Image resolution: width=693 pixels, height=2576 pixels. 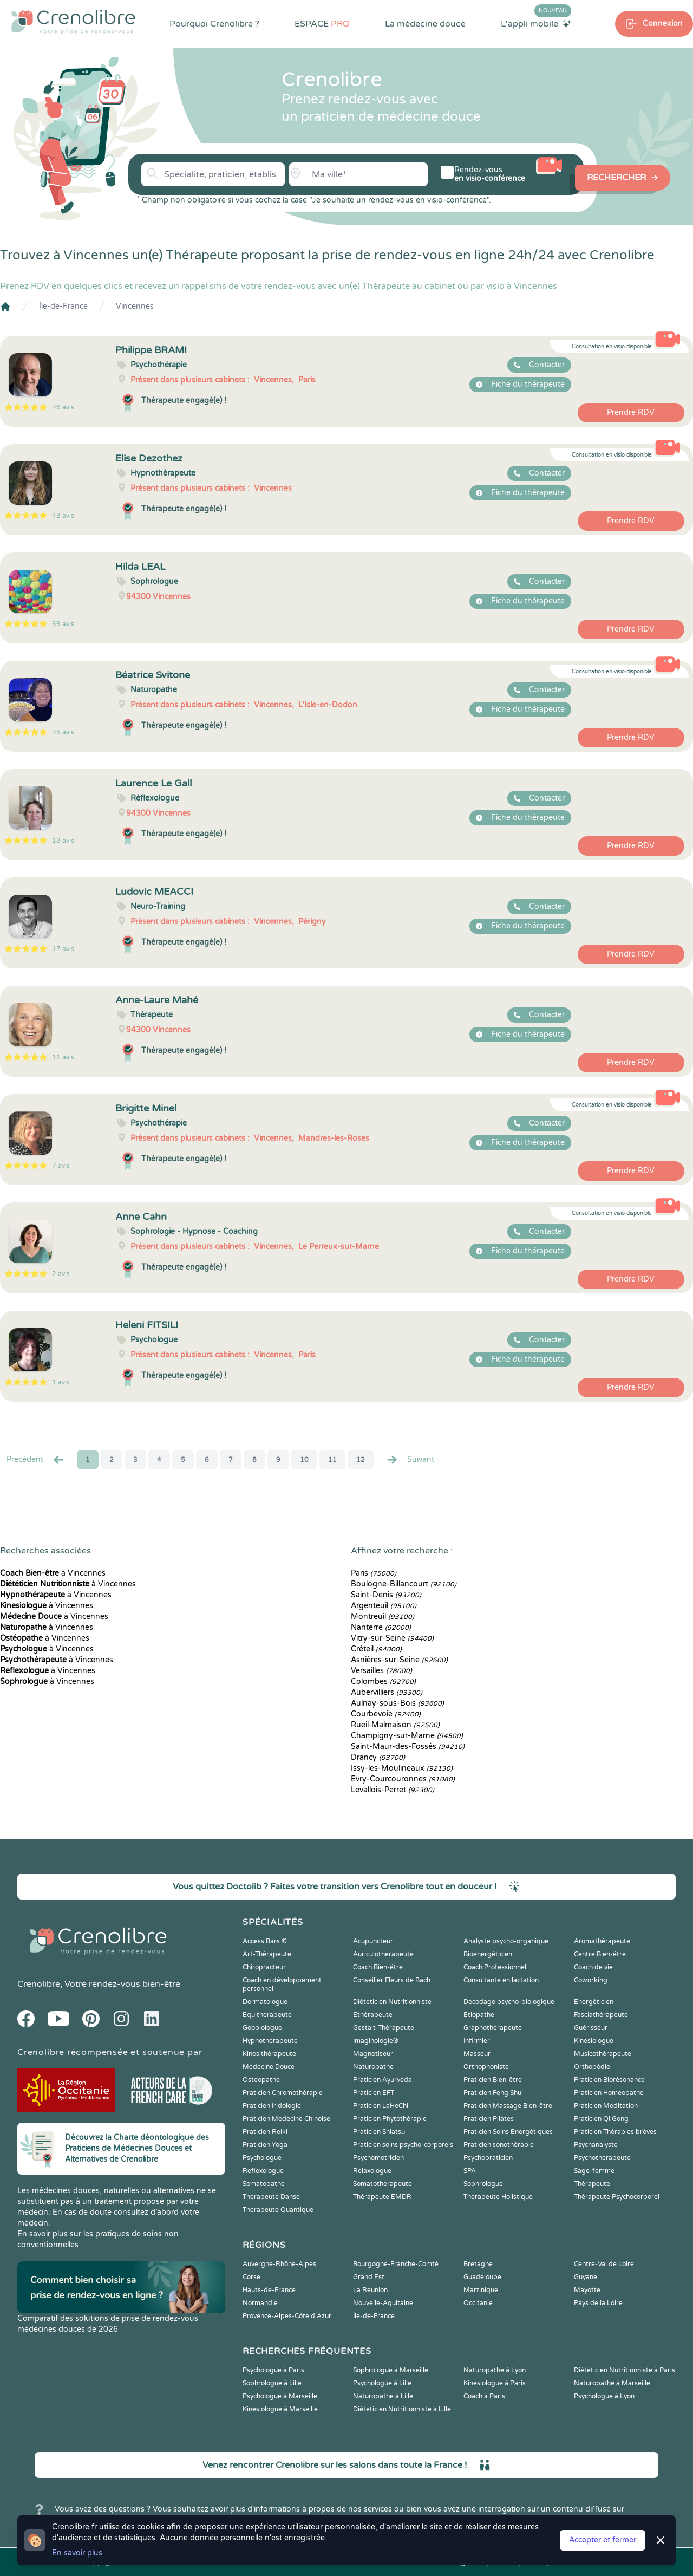 What do you see at coordinates (373, 2093) in the screenshot?
I see `Praticien EFT` at bounding box center [373, 2093].